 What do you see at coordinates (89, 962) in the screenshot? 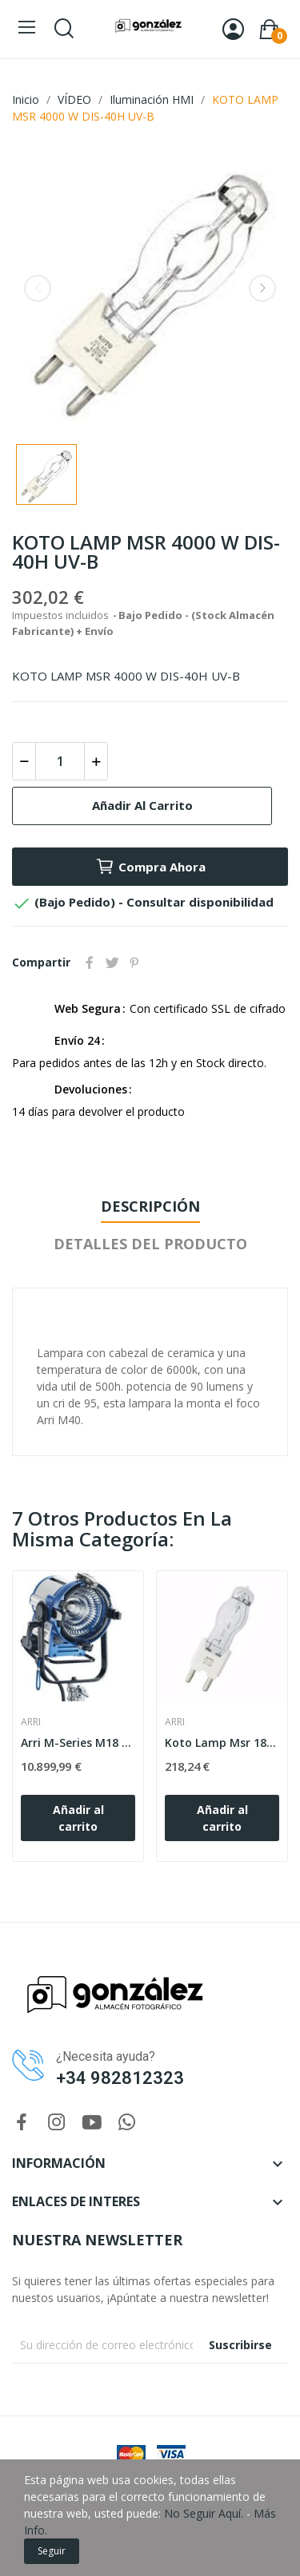
I see `Compartir` at bounding box center [89, 962].